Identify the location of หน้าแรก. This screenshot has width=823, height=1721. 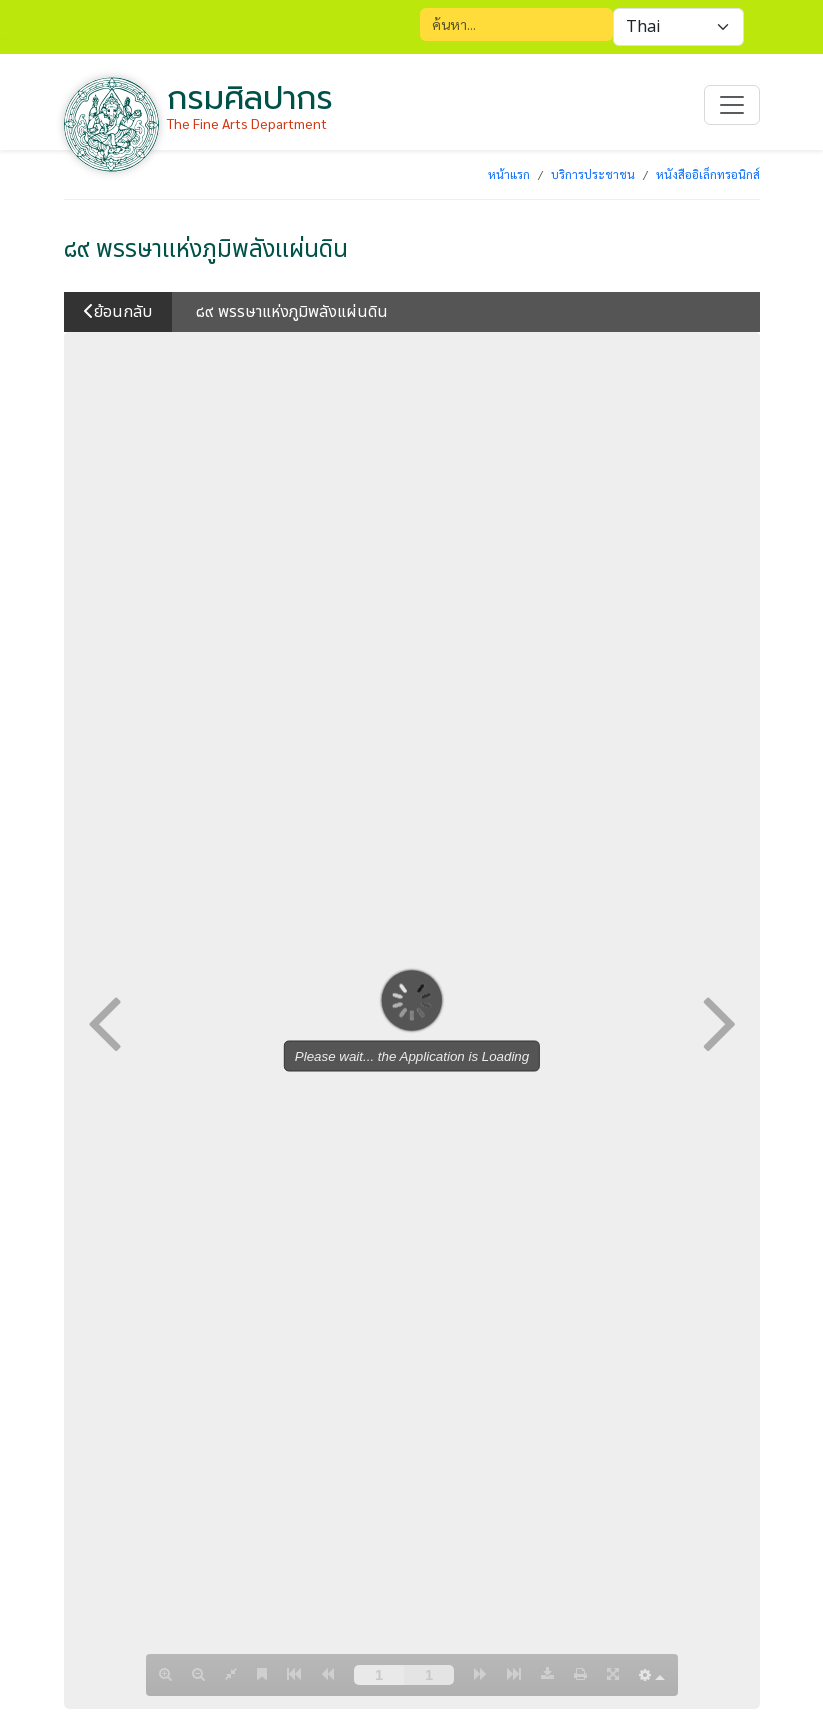
(509, 174).